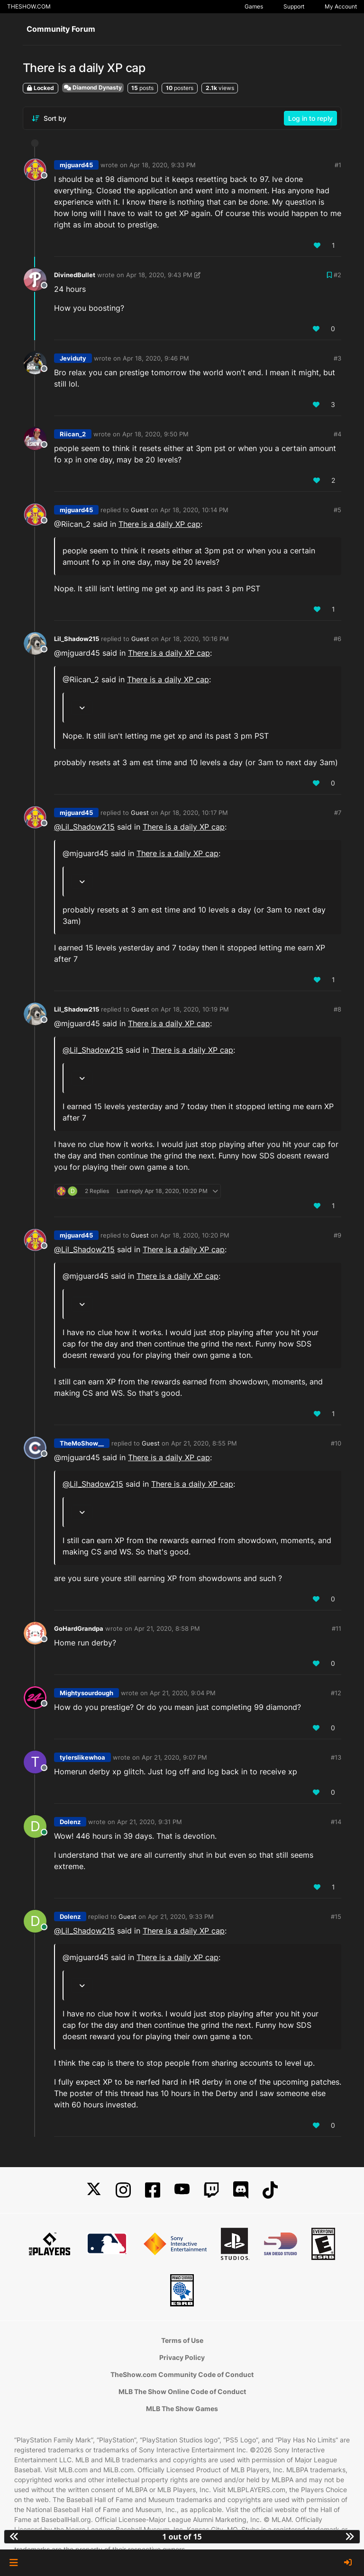  I want to click on Apr 21, 2020, 8:55 PM, so click(204, 1443).